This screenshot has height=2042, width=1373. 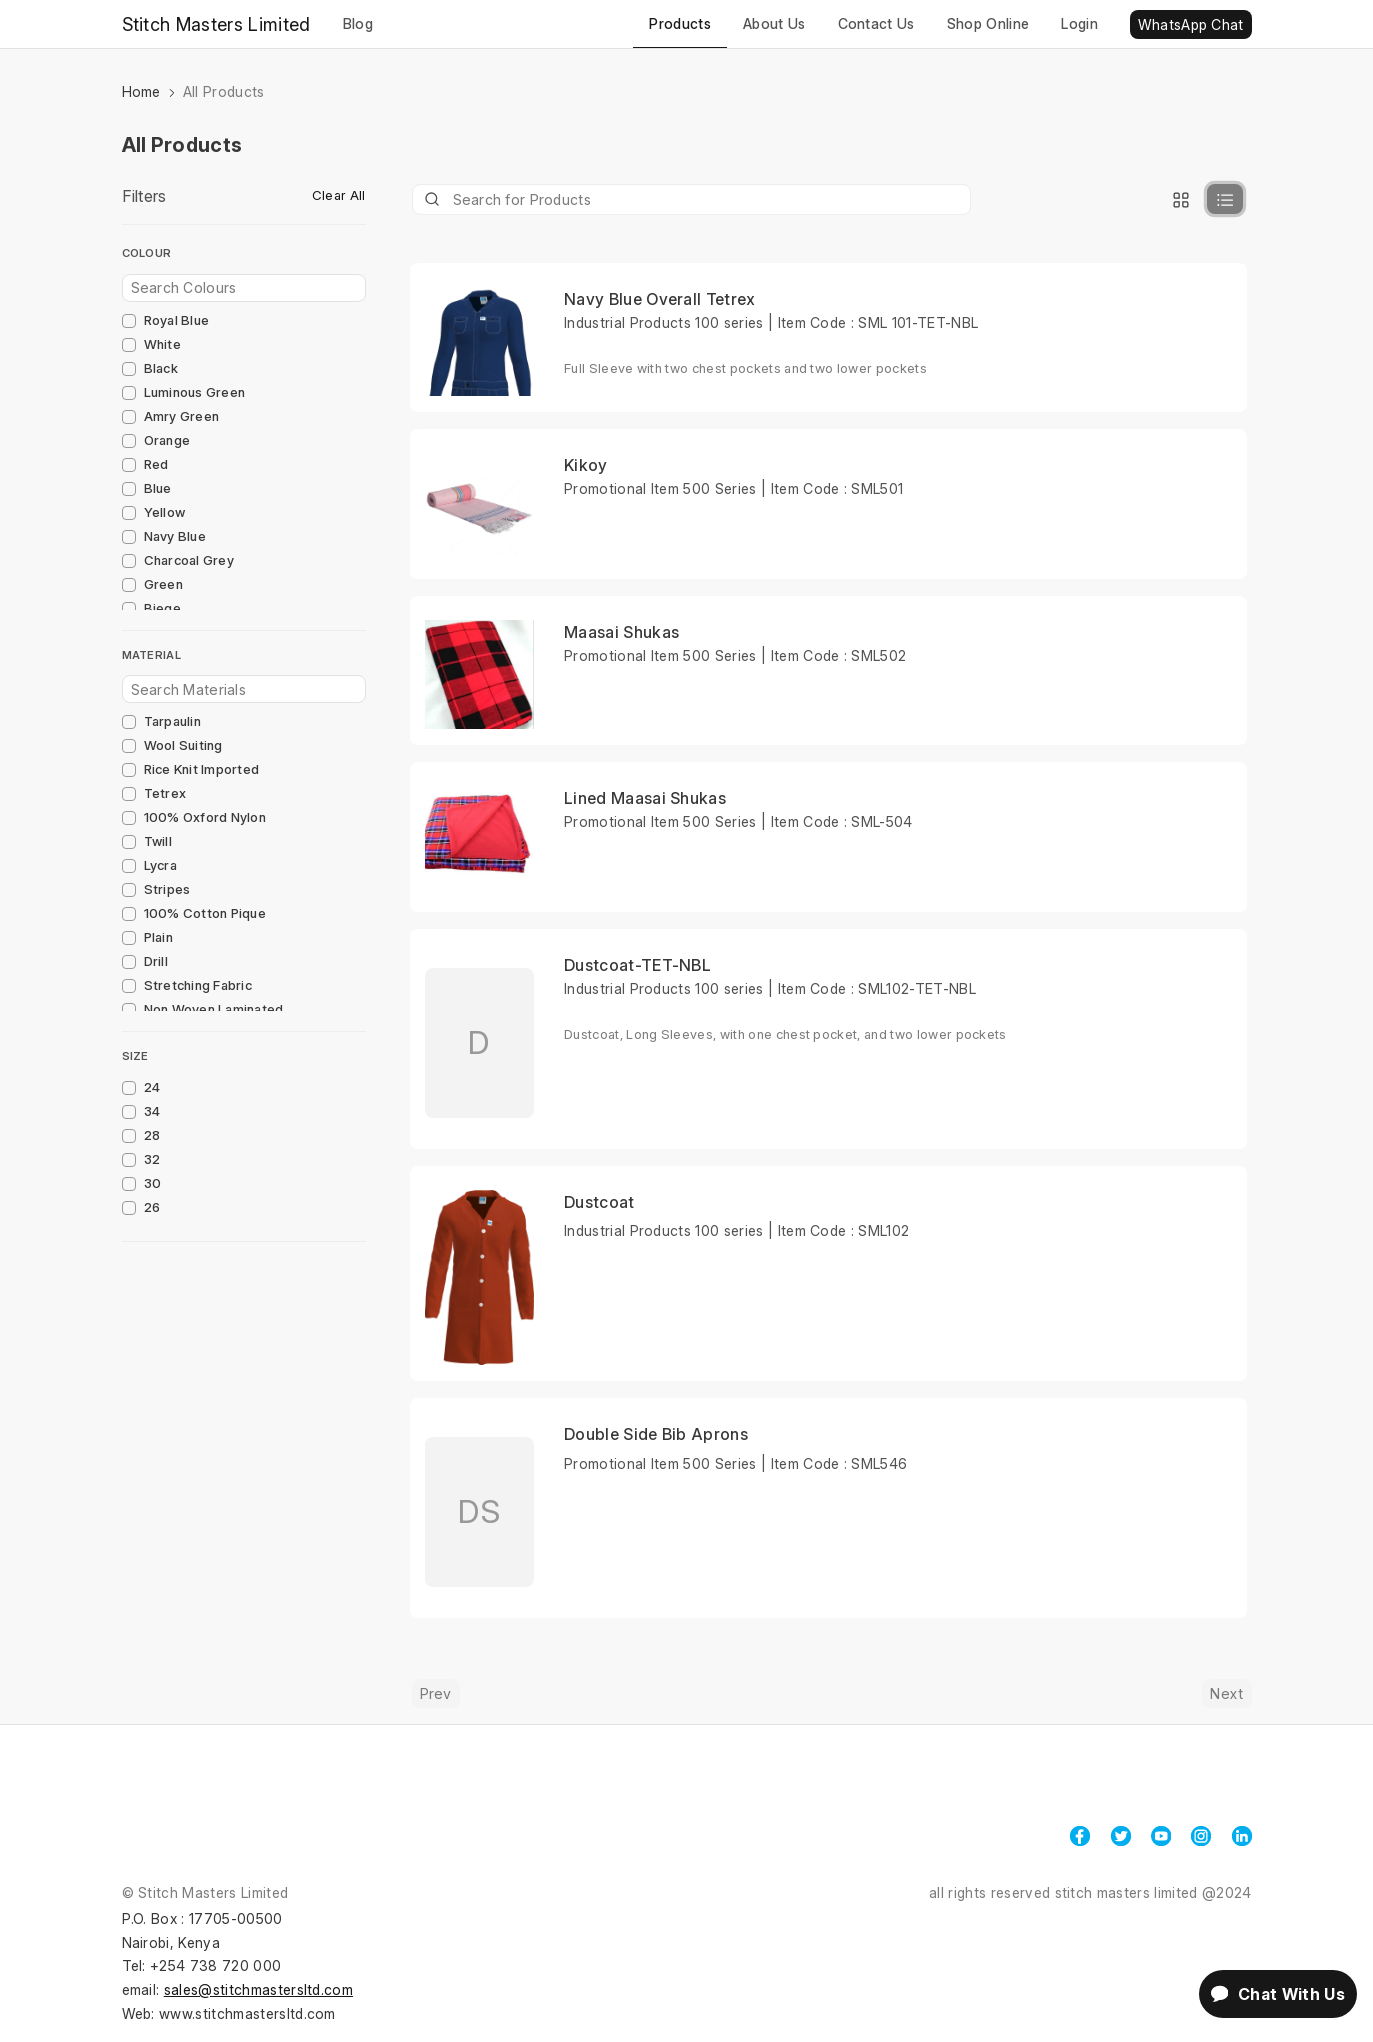 What do you see at coordinates (645, 798) in the screenshot?
I see `Lined Maasai Shukas` at bounding box center [645, 798].